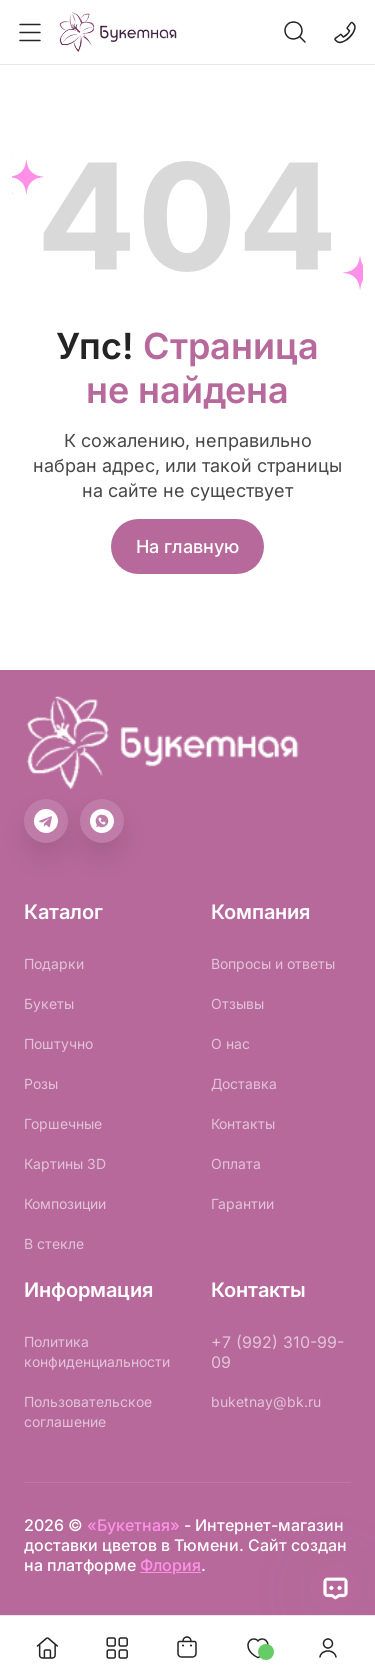  What do you see at coordinates (266, 1401) in the screenshot?
I see `buketnay@bk.ru` at bounding box center [266, 1401].